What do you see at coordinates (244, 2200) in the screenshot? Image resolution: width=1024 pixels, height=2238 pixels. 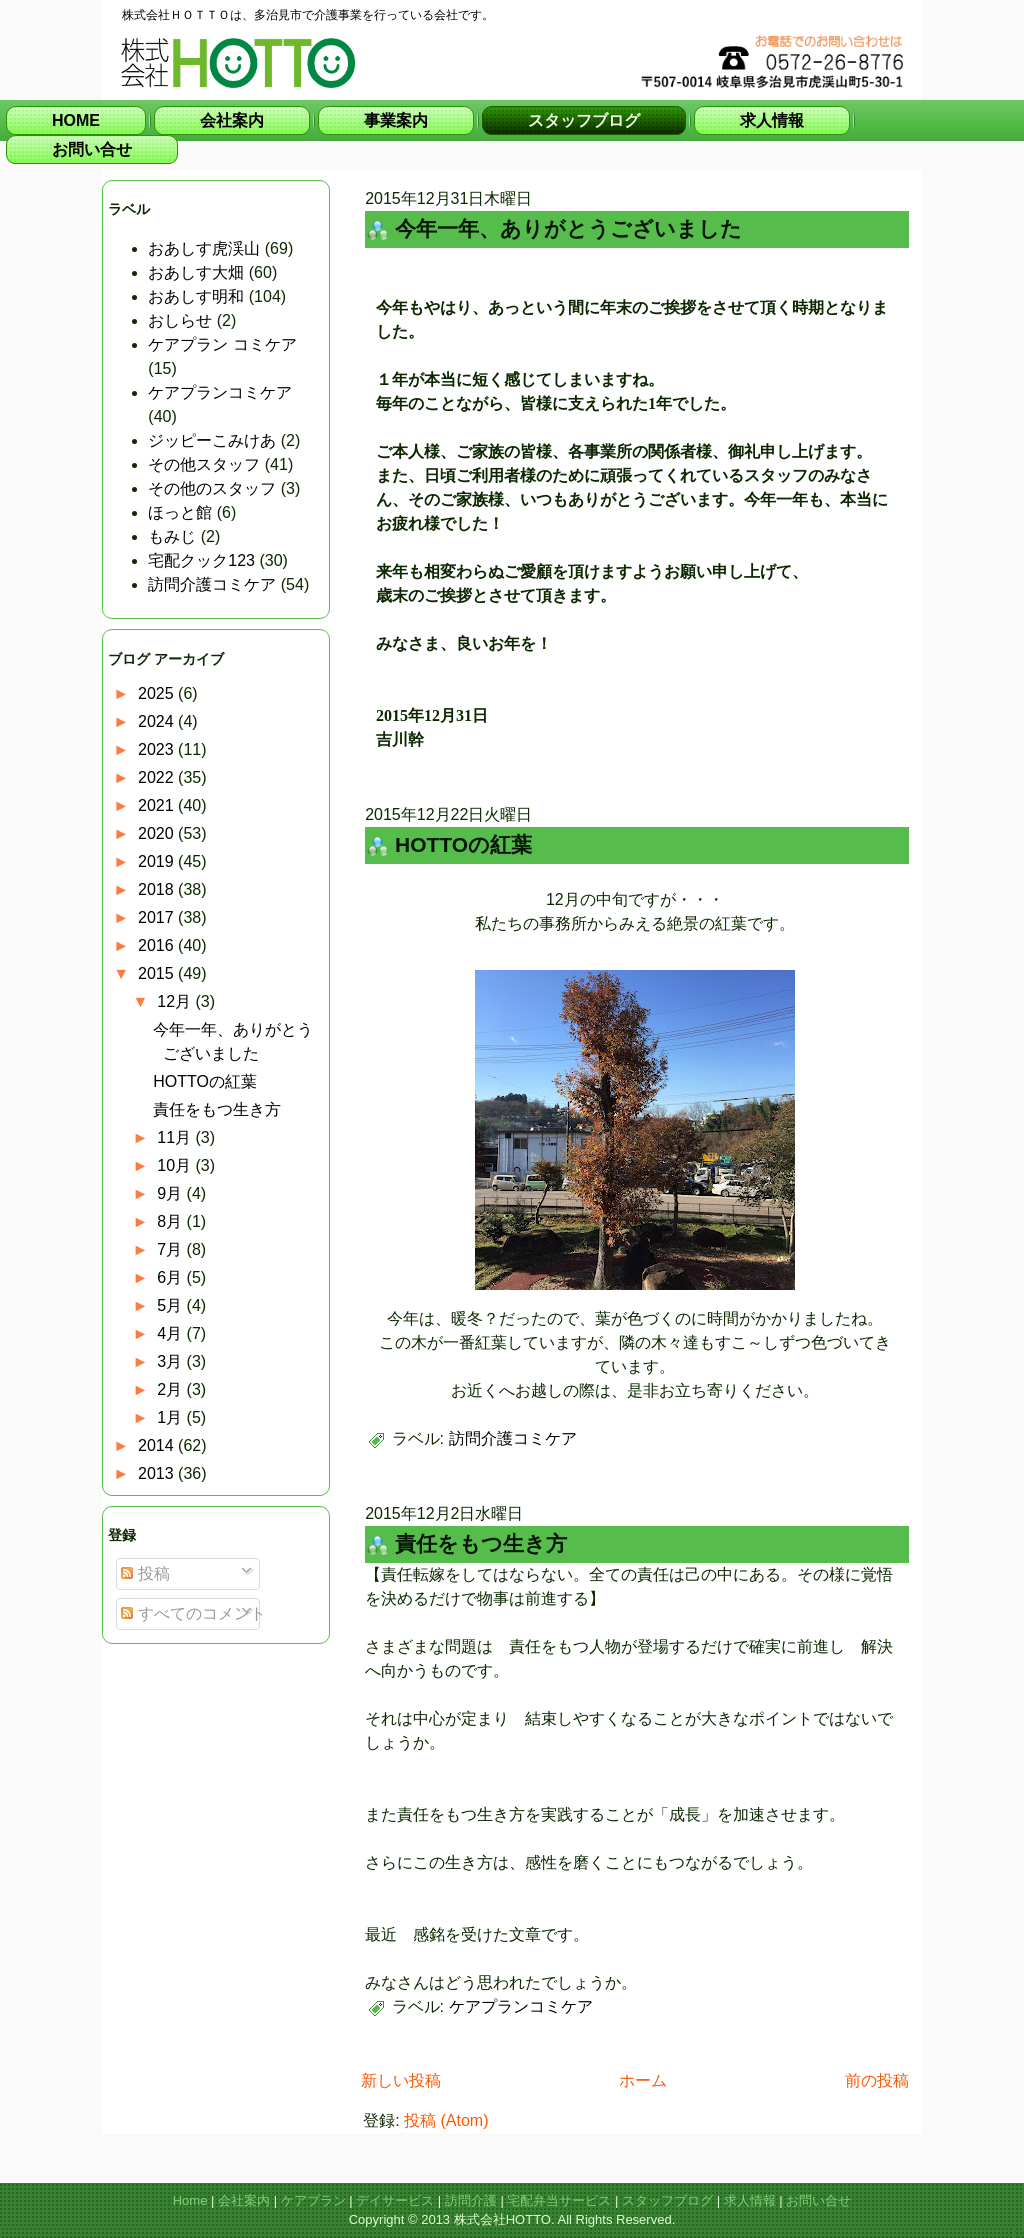 I see `会社案内` at bounding box center [244, 2200].